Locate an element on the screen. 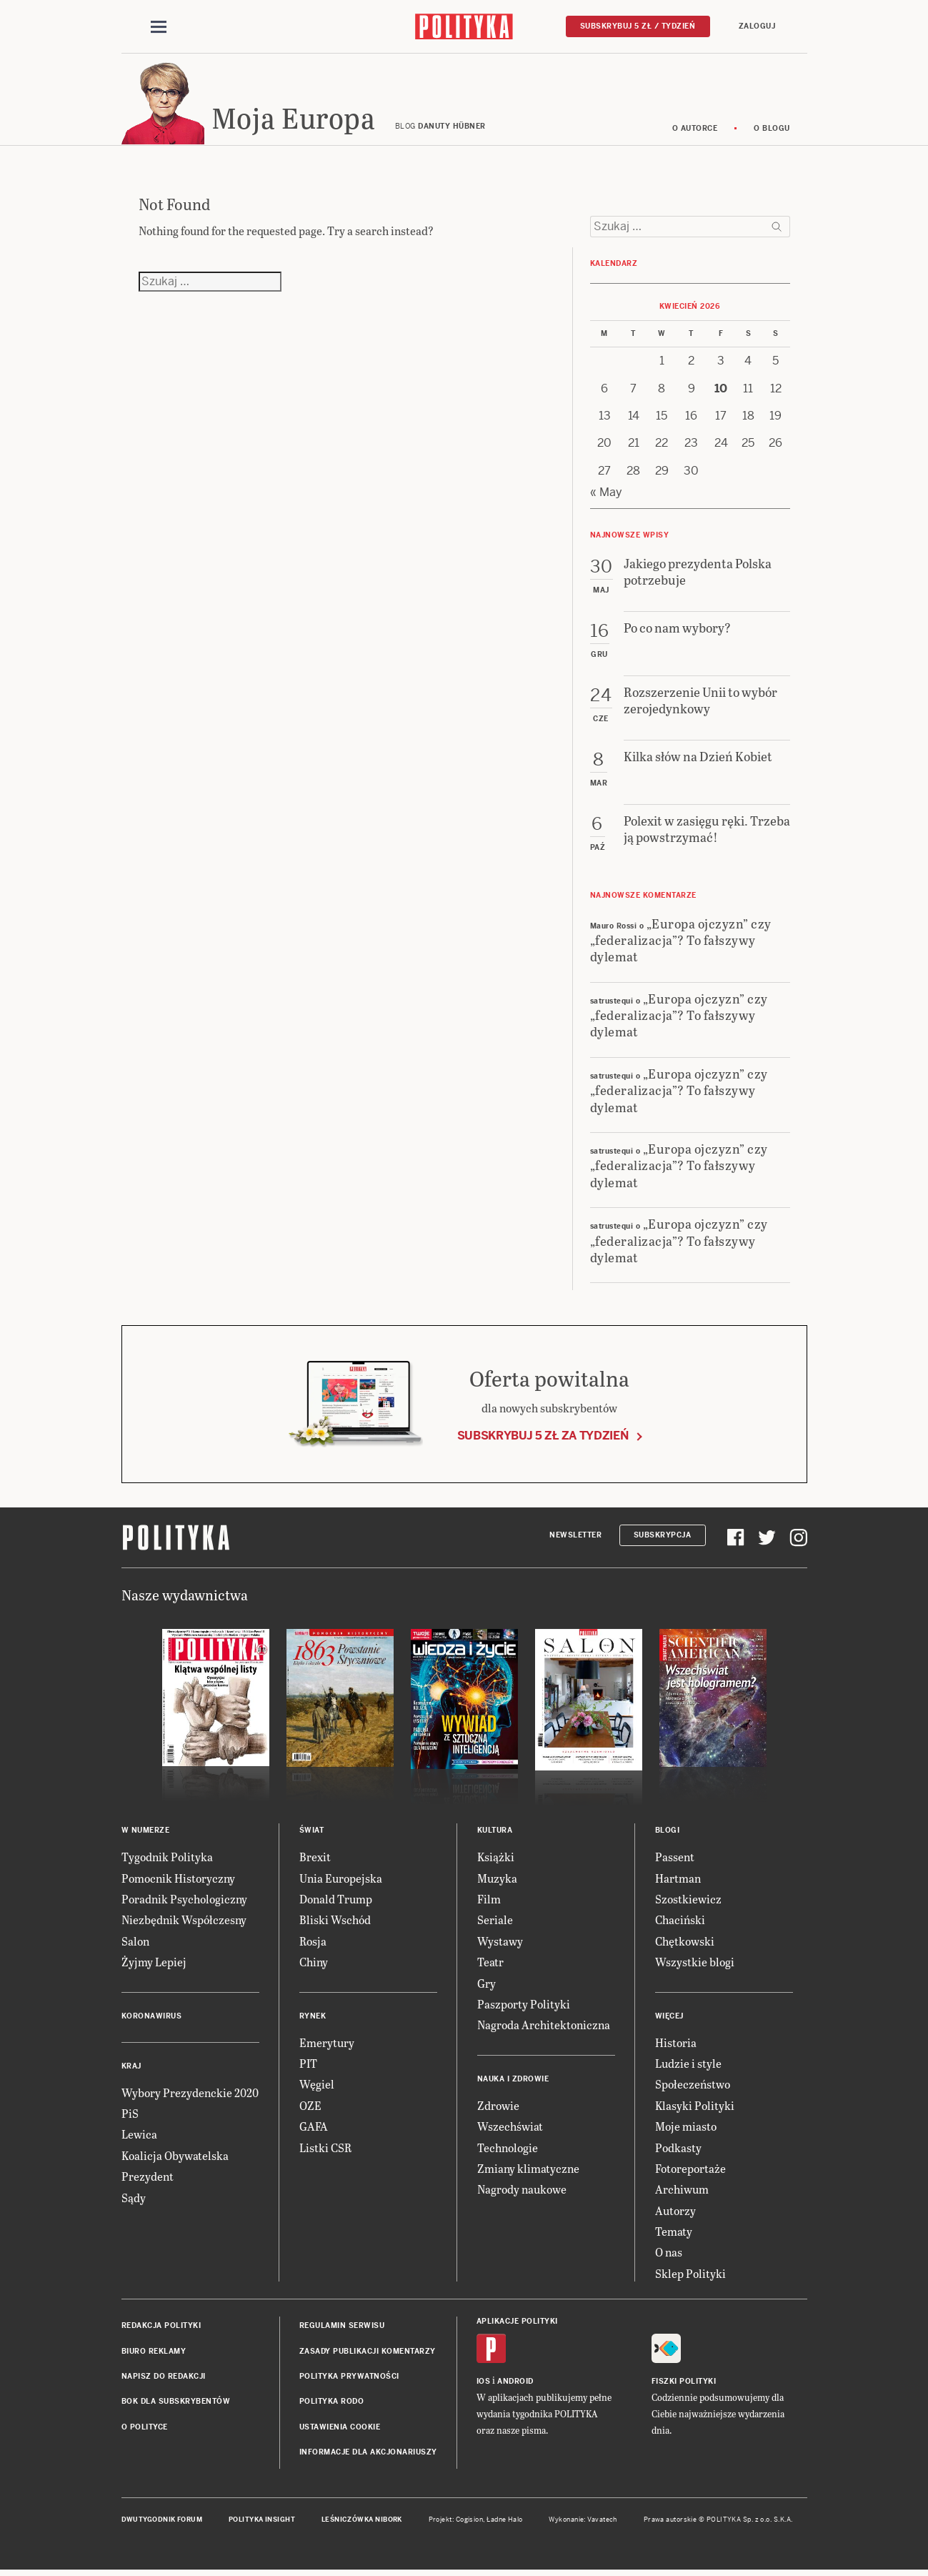 The height and width of the screenshot is (2576, 928). Chiny is located at coordinates (313, 1964).